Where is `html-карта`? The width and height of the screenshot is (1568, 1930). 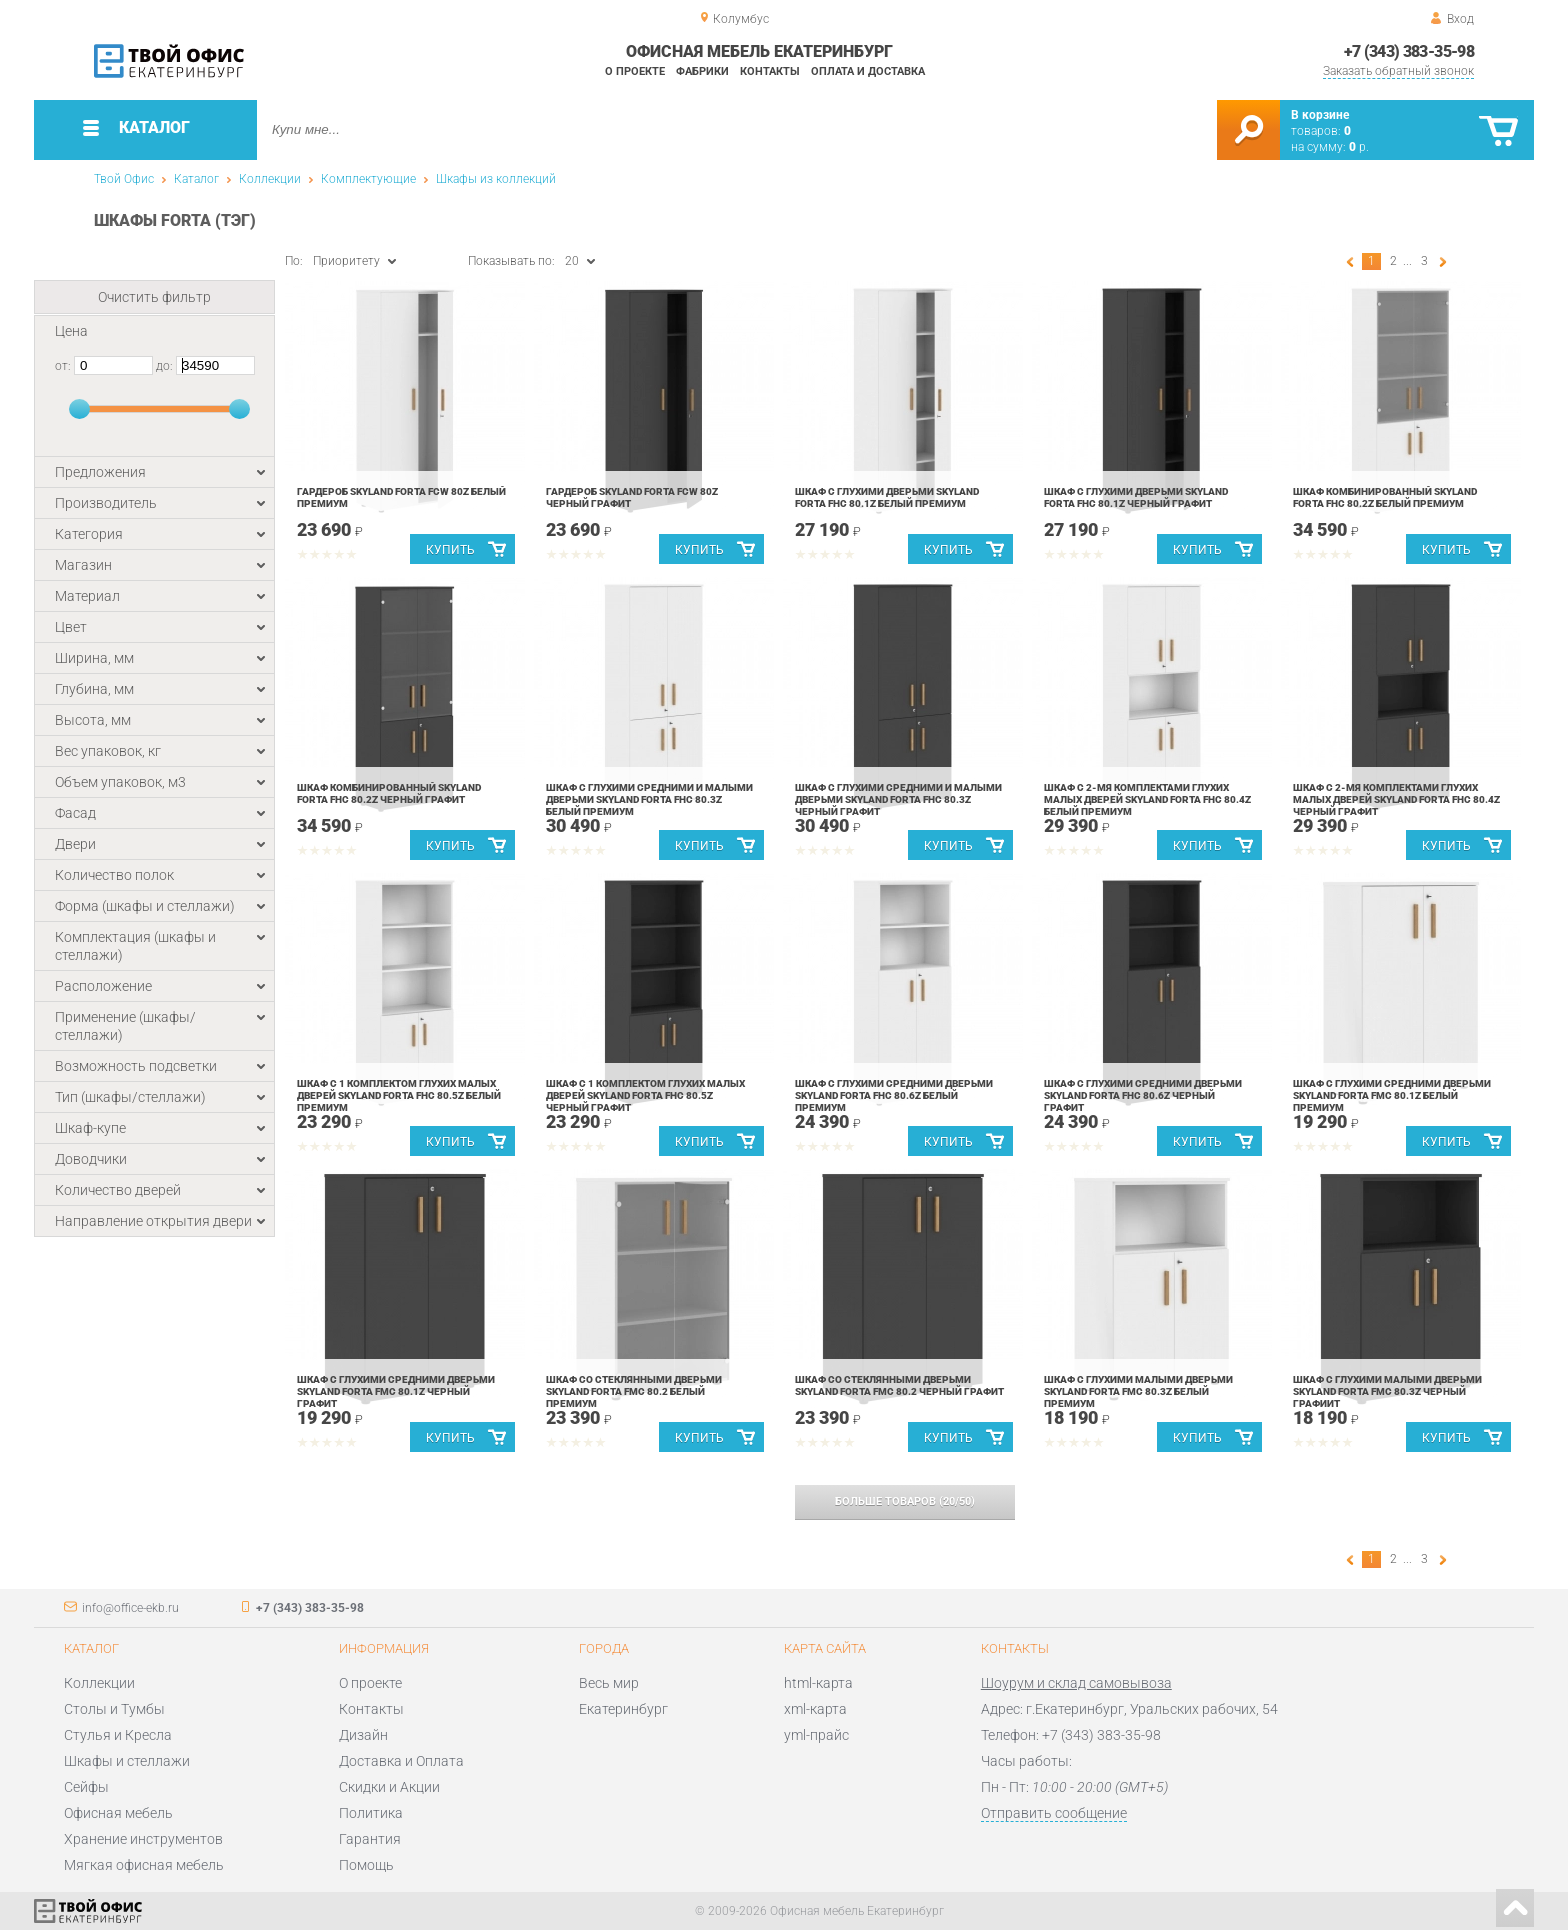
html-карта is located at coordinates (818, 1683).